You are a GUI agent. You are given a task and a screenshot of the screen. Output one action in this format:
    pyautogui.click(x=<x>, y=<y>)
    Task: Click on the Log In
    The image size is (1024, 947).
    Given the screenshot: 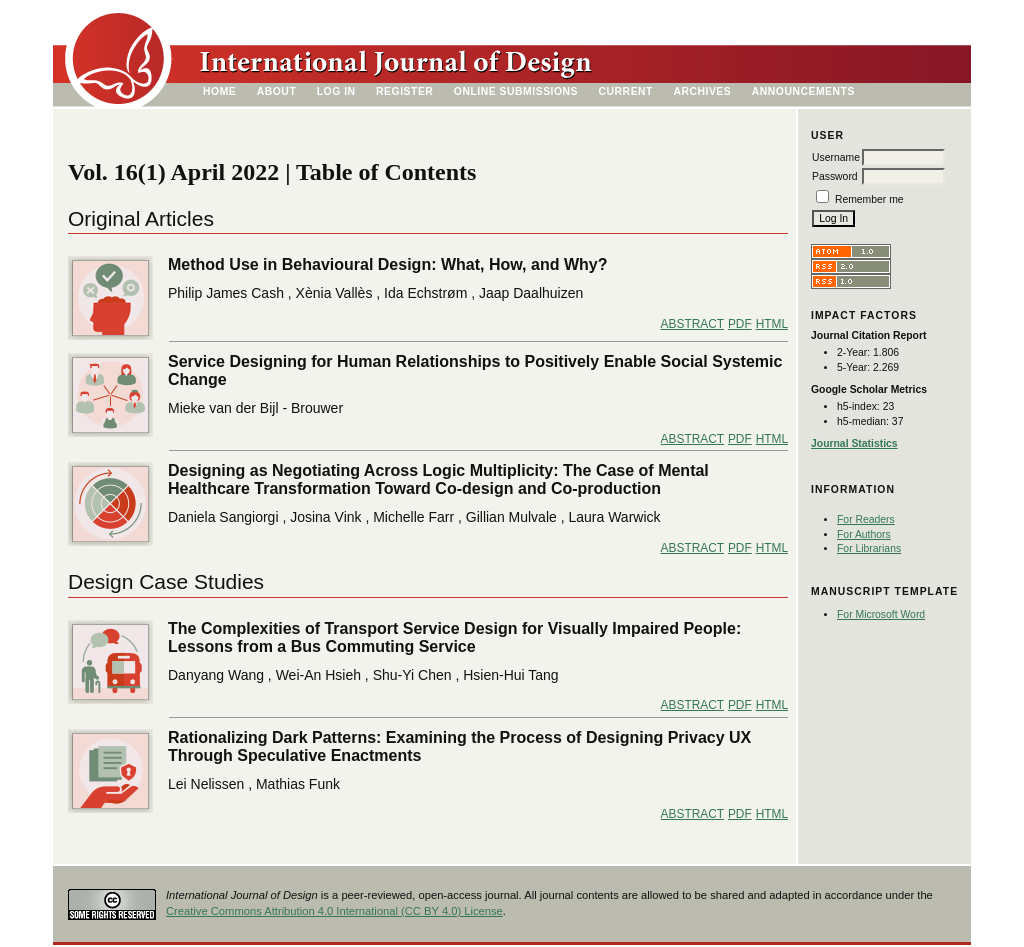 What is the action you would take?
    pyautogui.click(x=336, y=91)
    